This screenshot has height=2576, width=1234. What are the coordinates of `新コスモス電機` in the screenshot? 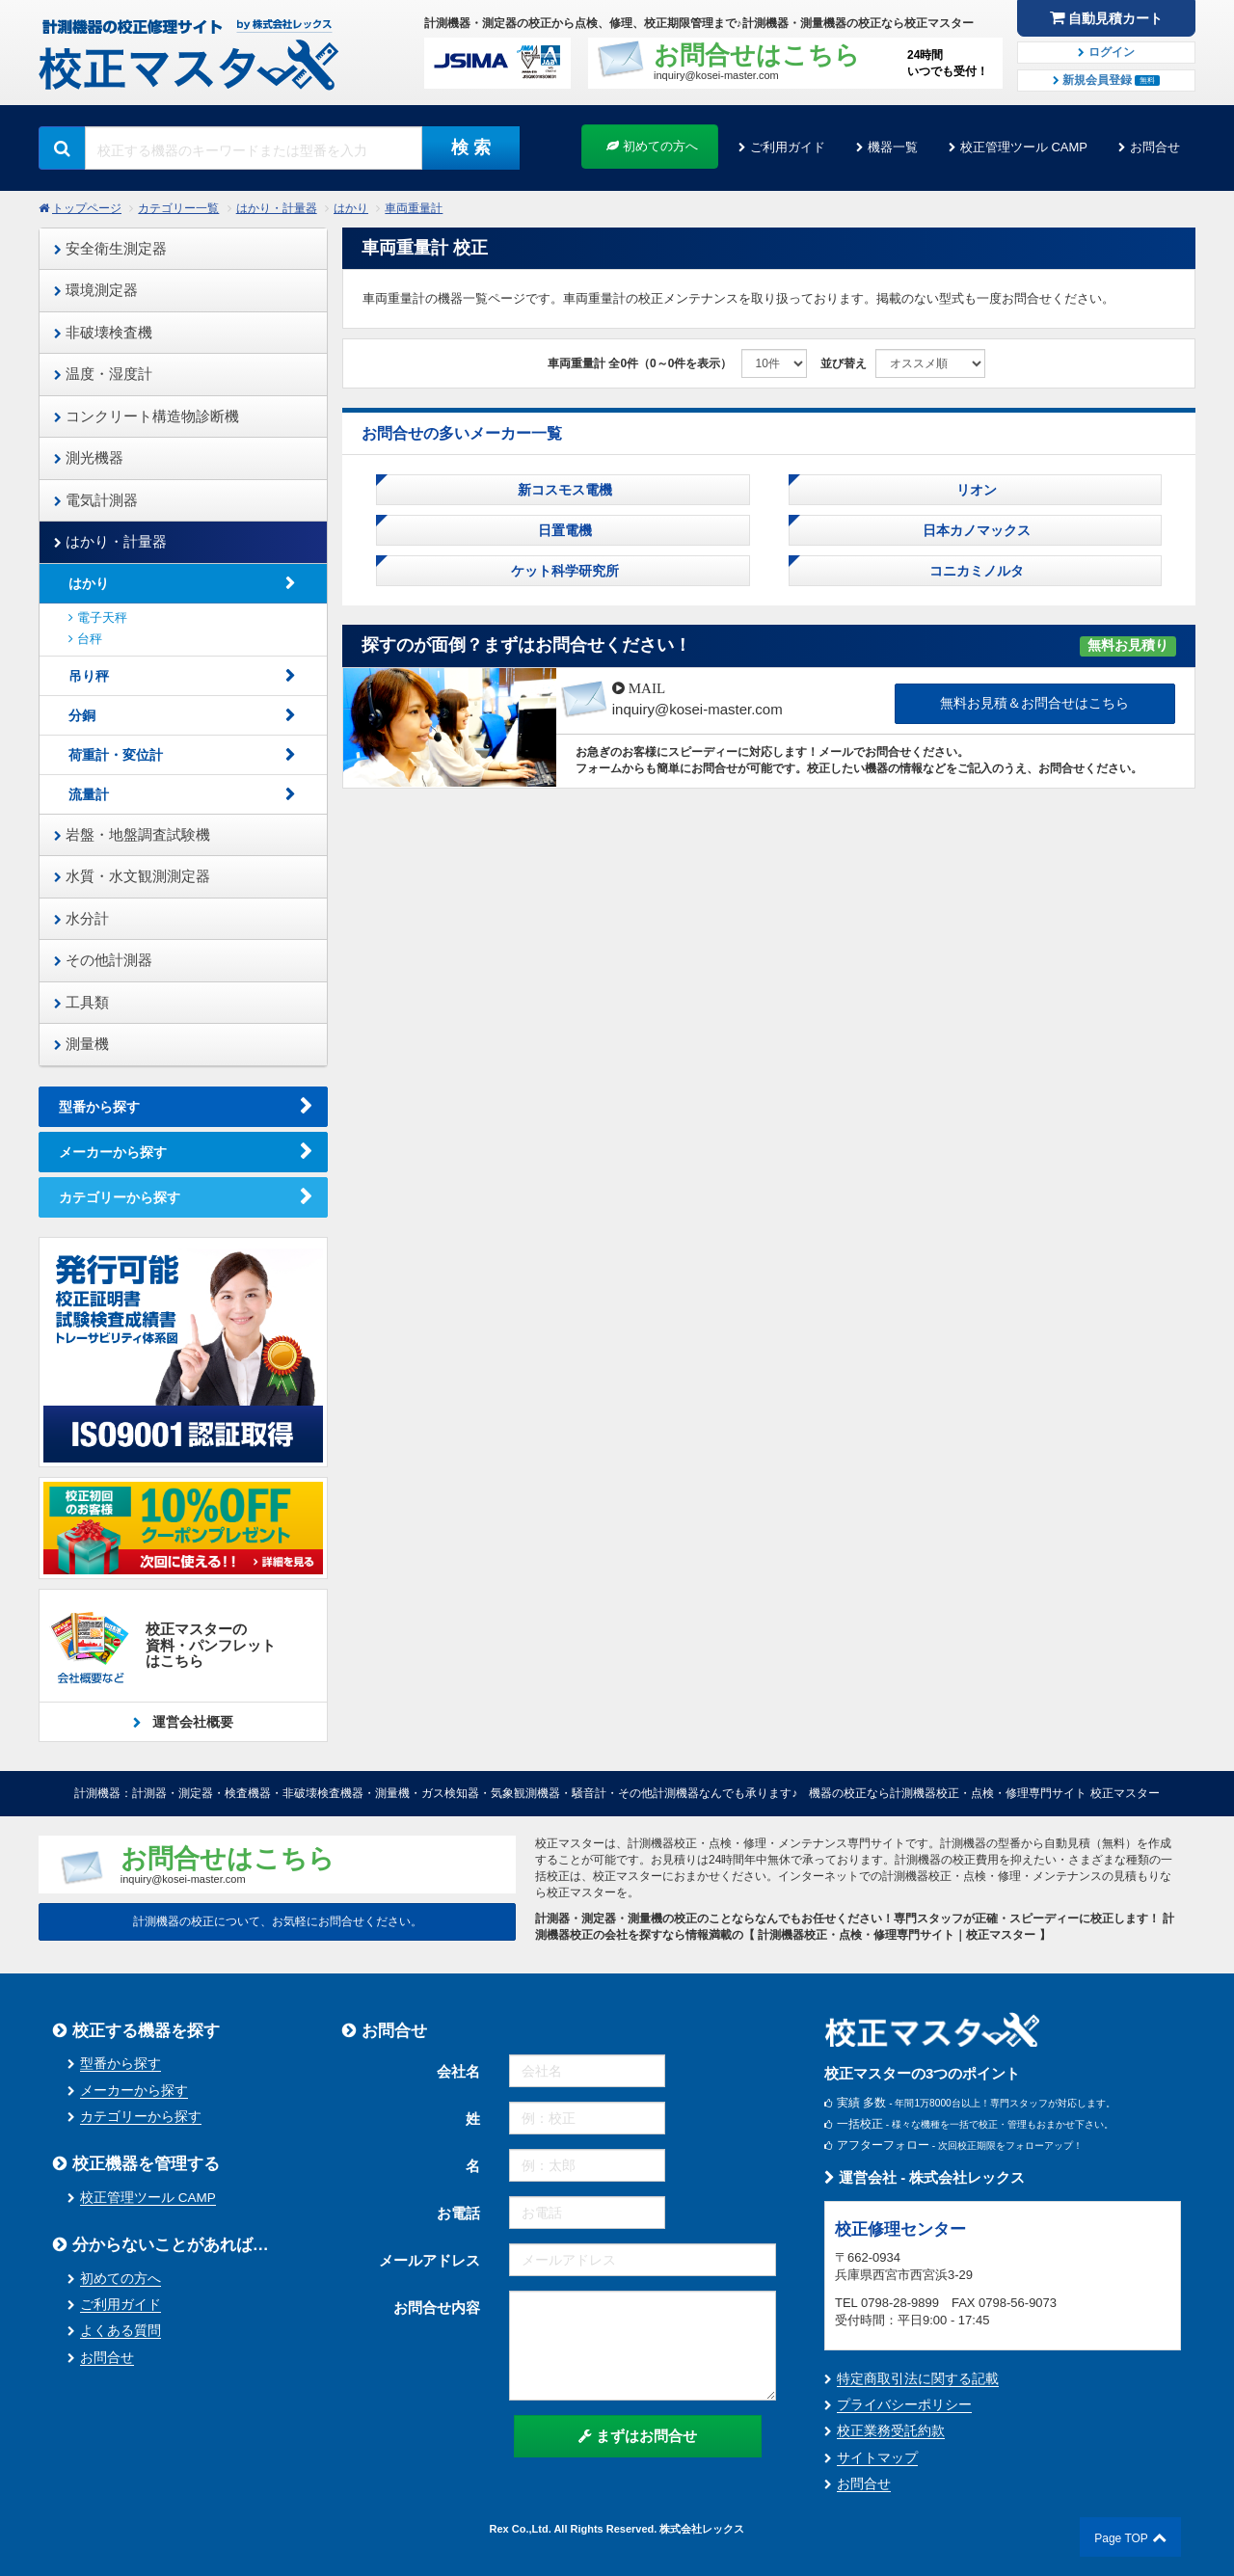 It's located at (563, 489).